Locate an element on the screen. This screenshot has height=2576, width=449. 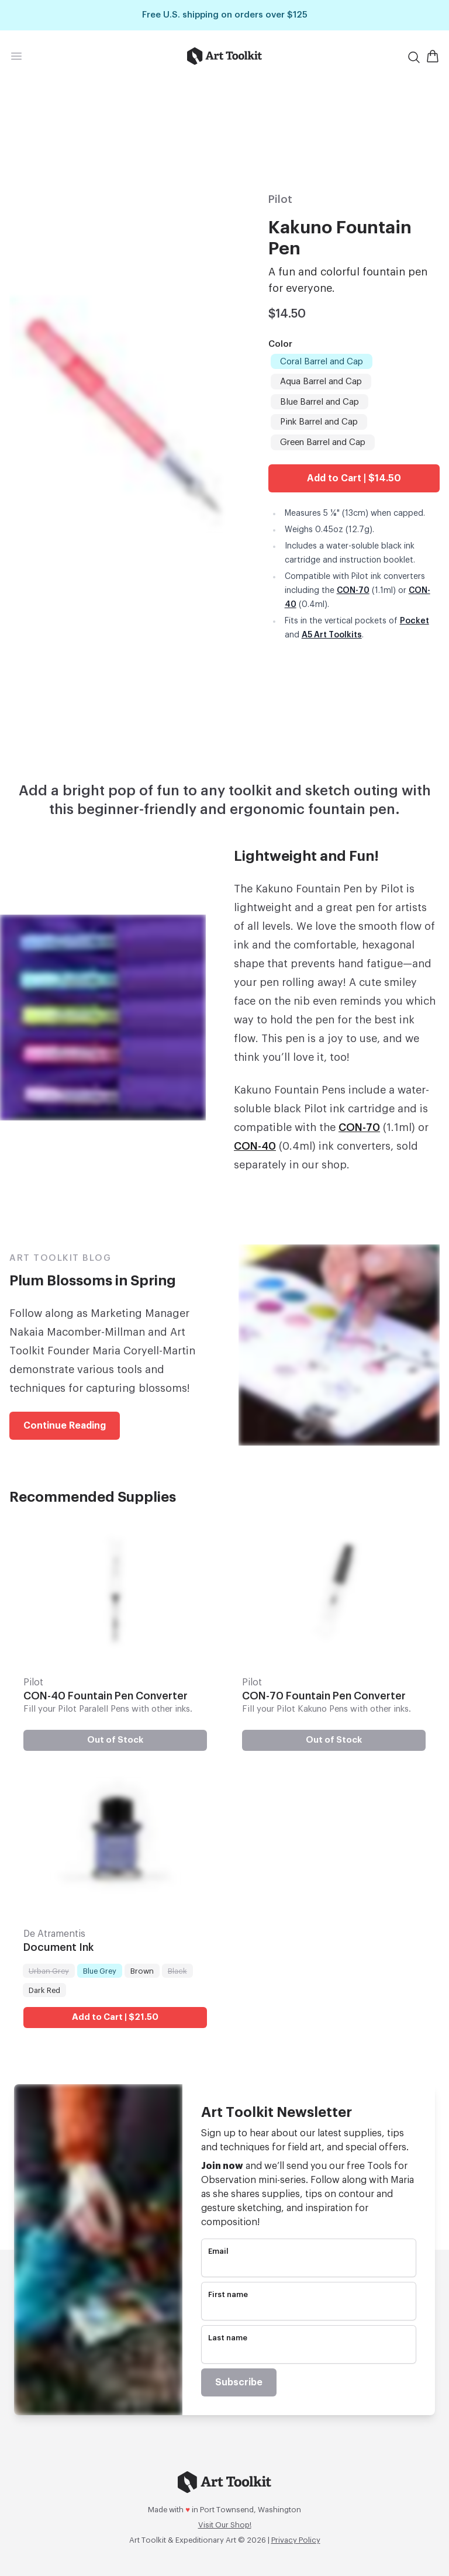
CON-70 Fountain Pen Converter is located at coordinates (324, 1696).